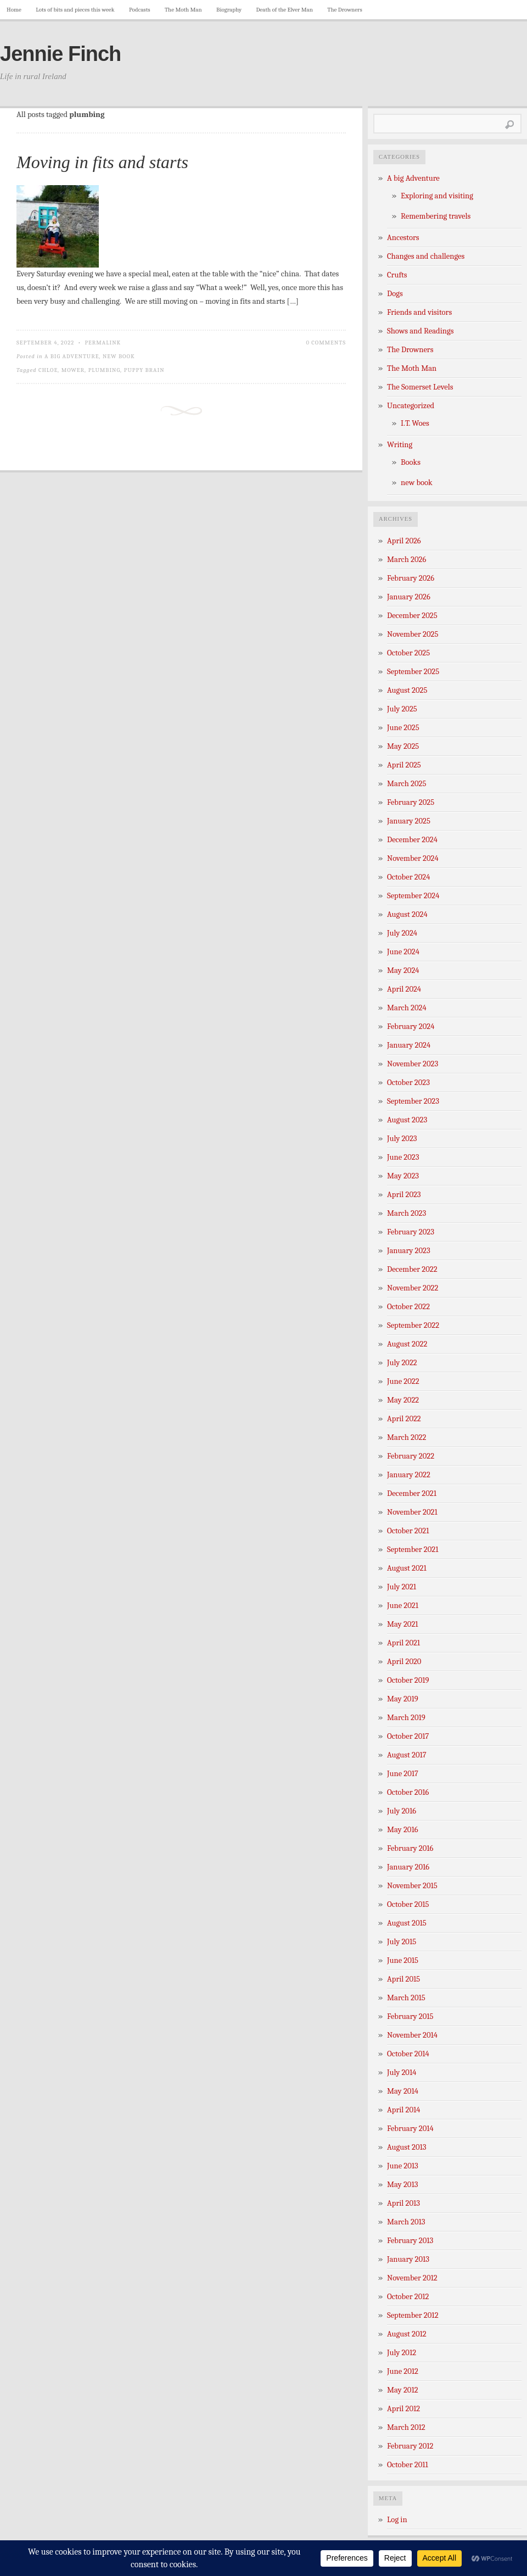 The image size is (527, 2576). What do you see at coordinates (413, 2315) in the screenshot?
I see `September 2012` at bounding box center [413, 2315].